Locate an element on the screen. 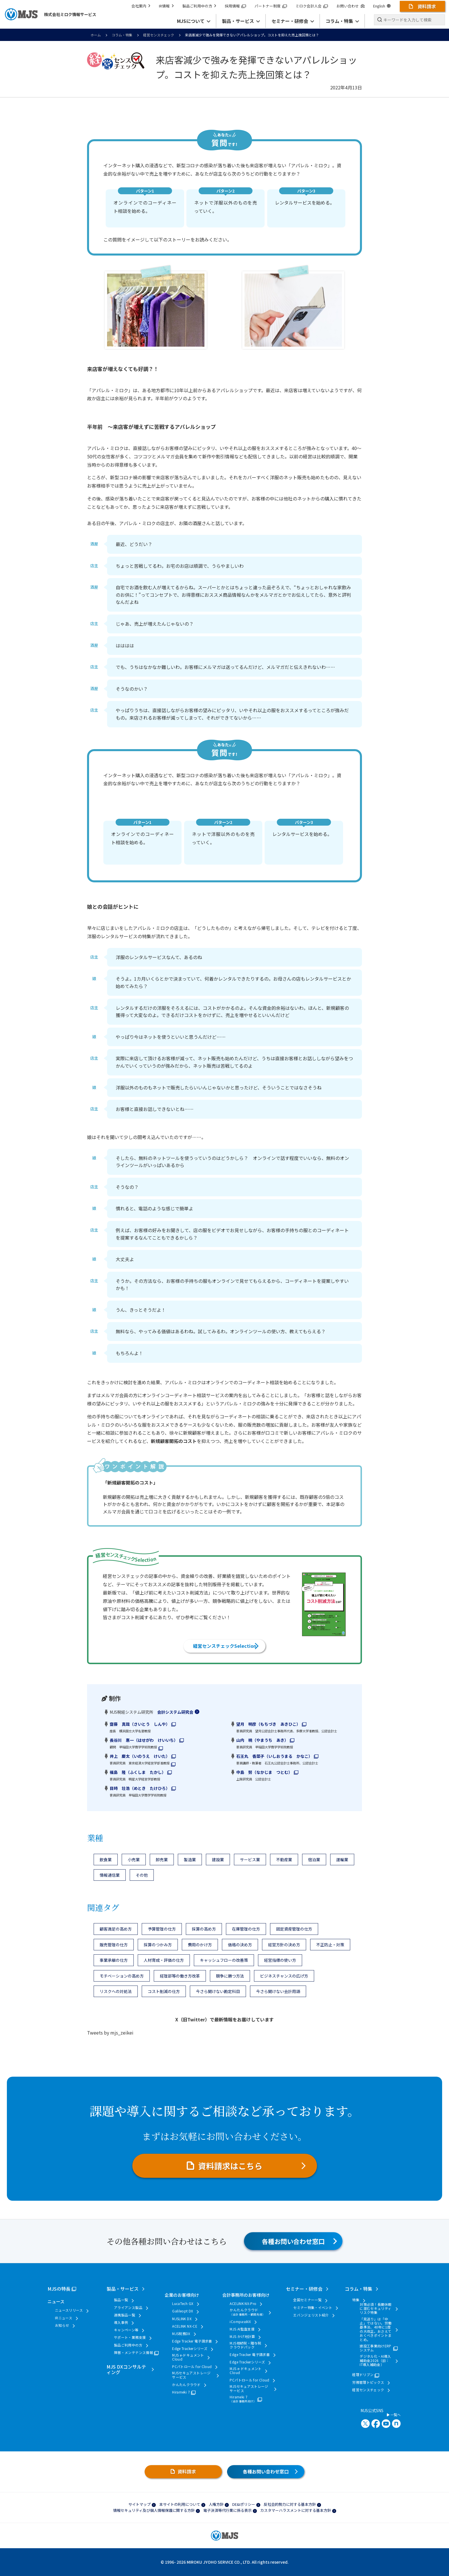 Image resolution: width=449 pixels, height=2576 pixels. 情報通信業 is located at coordinates (110, 1875).